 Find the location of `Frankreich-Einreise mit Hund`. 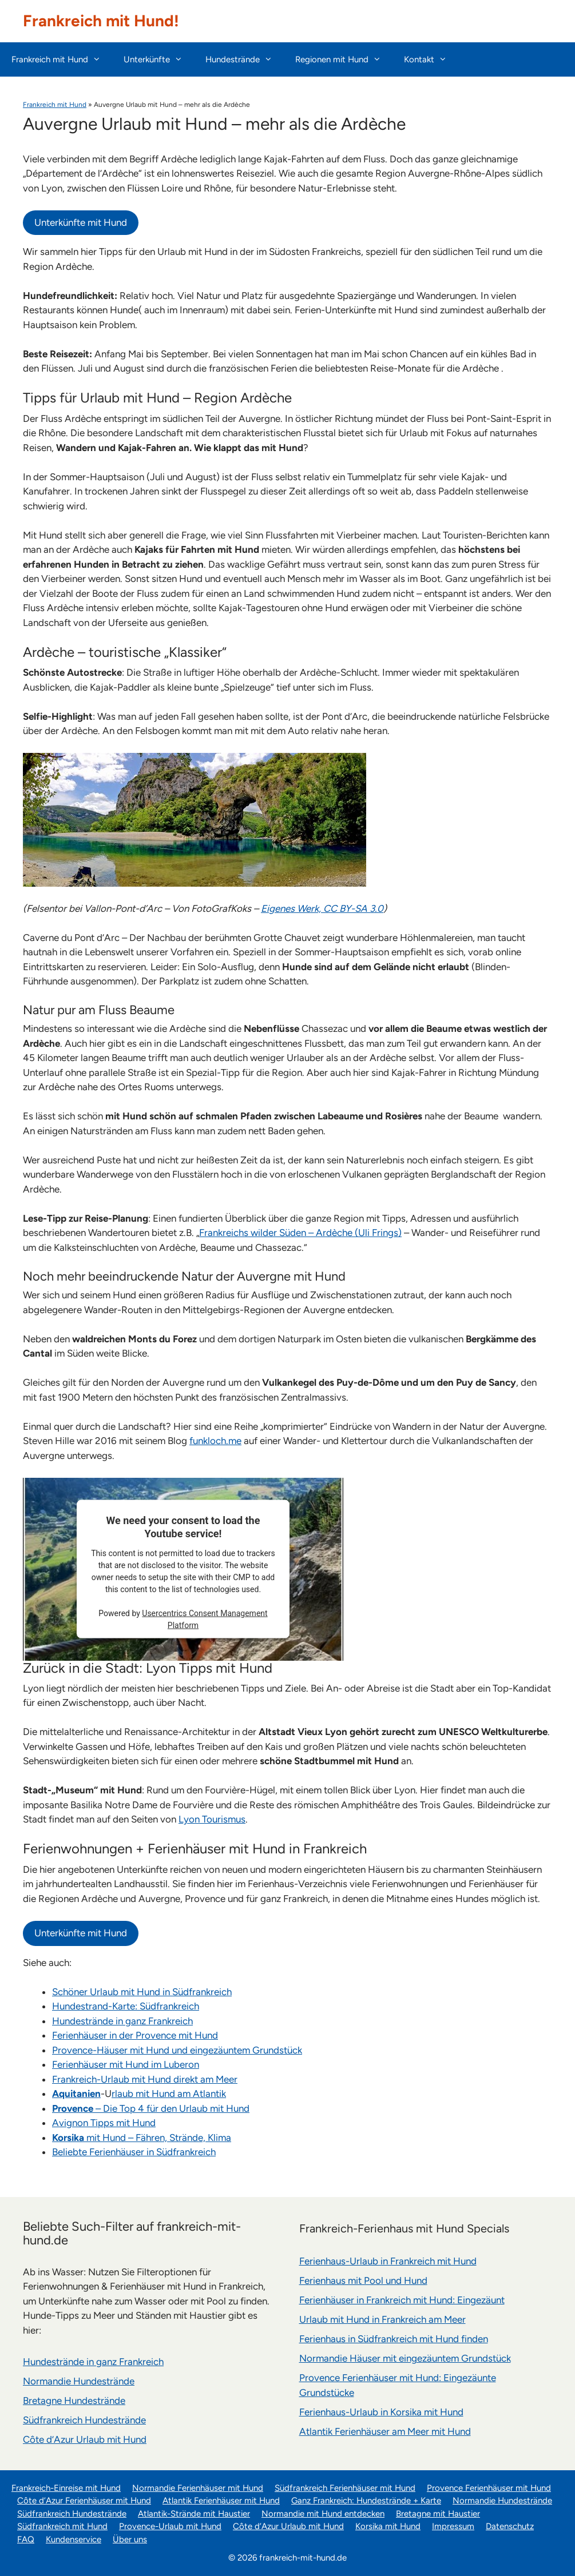

Frankreich-Einreise mit Hund is located at coordinates (66, 2488).